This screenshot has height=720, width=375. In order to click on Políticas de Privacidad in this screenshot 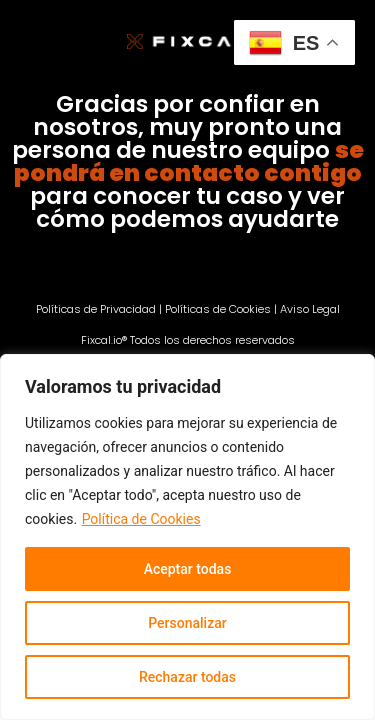, I will do `click(96, 309)`.